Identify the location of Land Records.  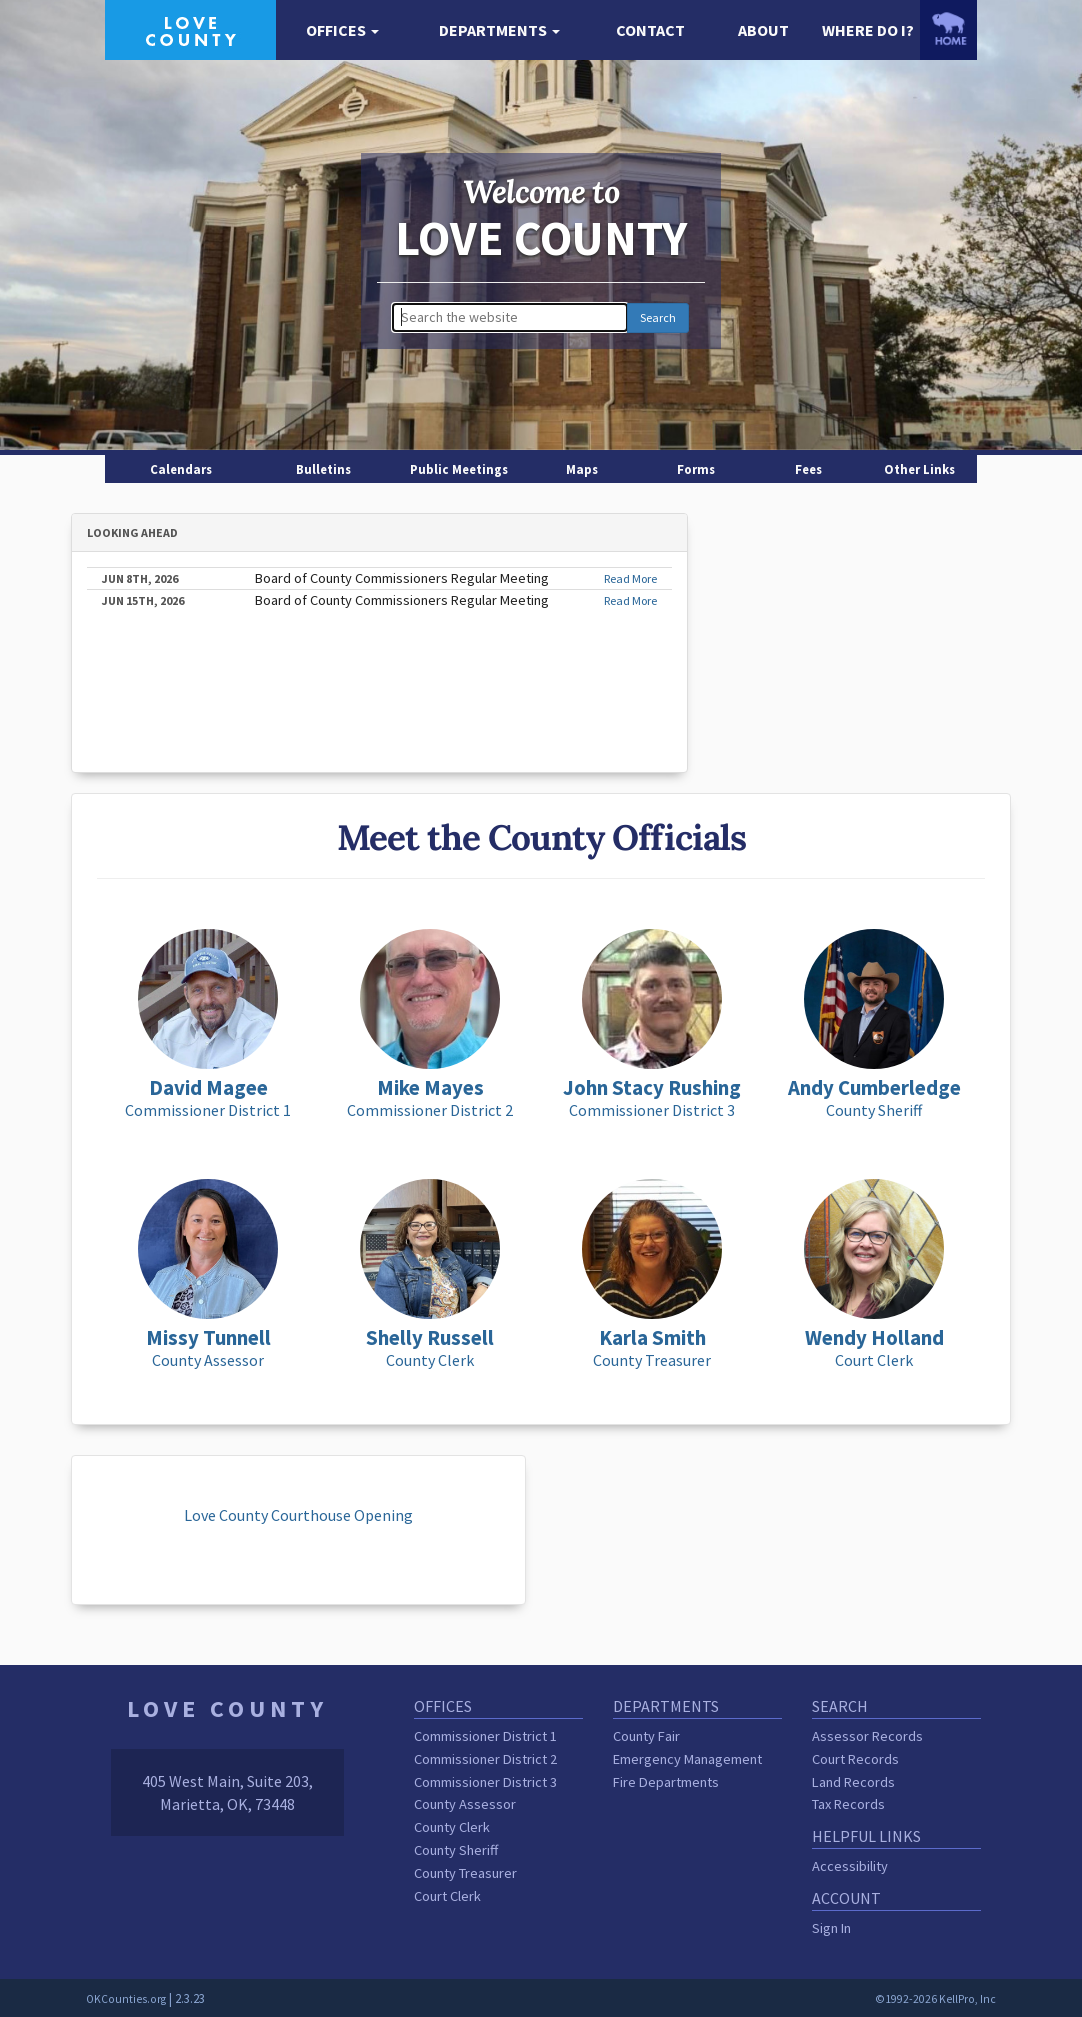
(853, 1782).